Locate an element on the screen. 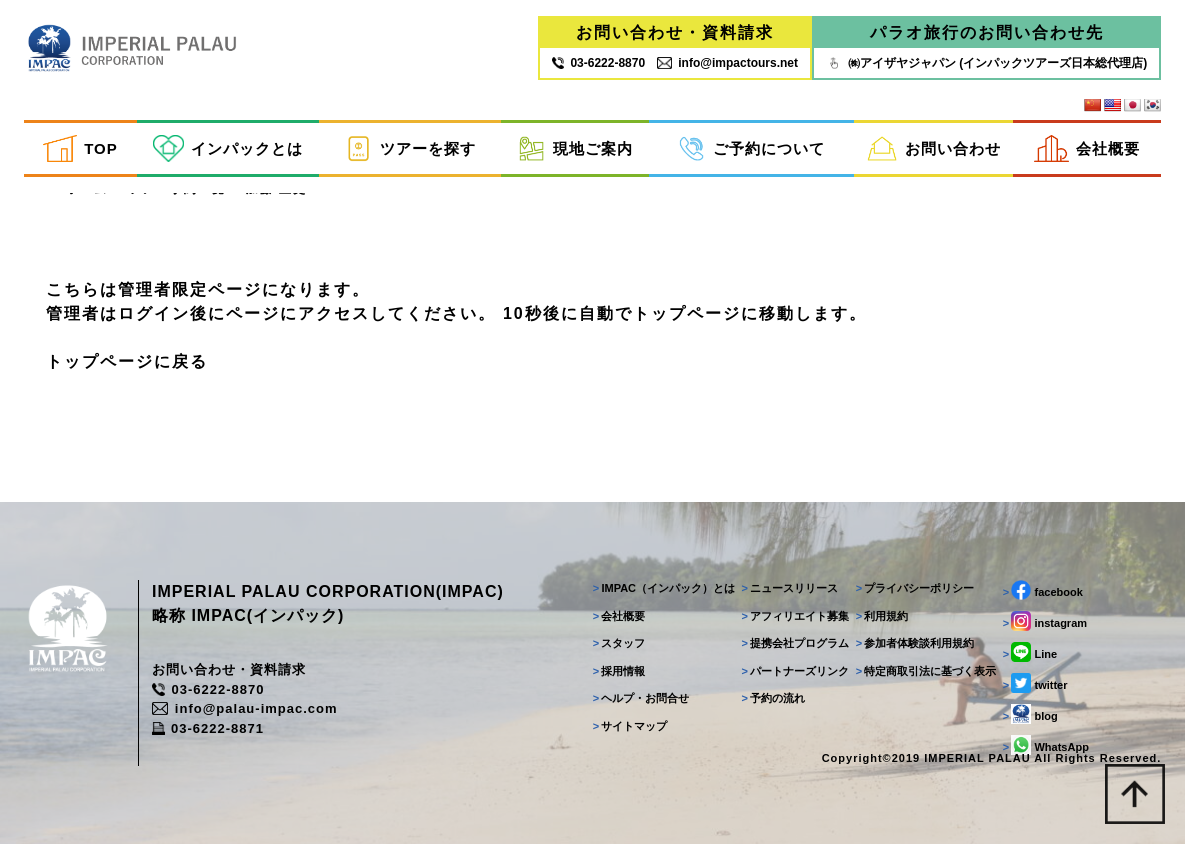  info@impactours.net is located at coordinates (727, 63).